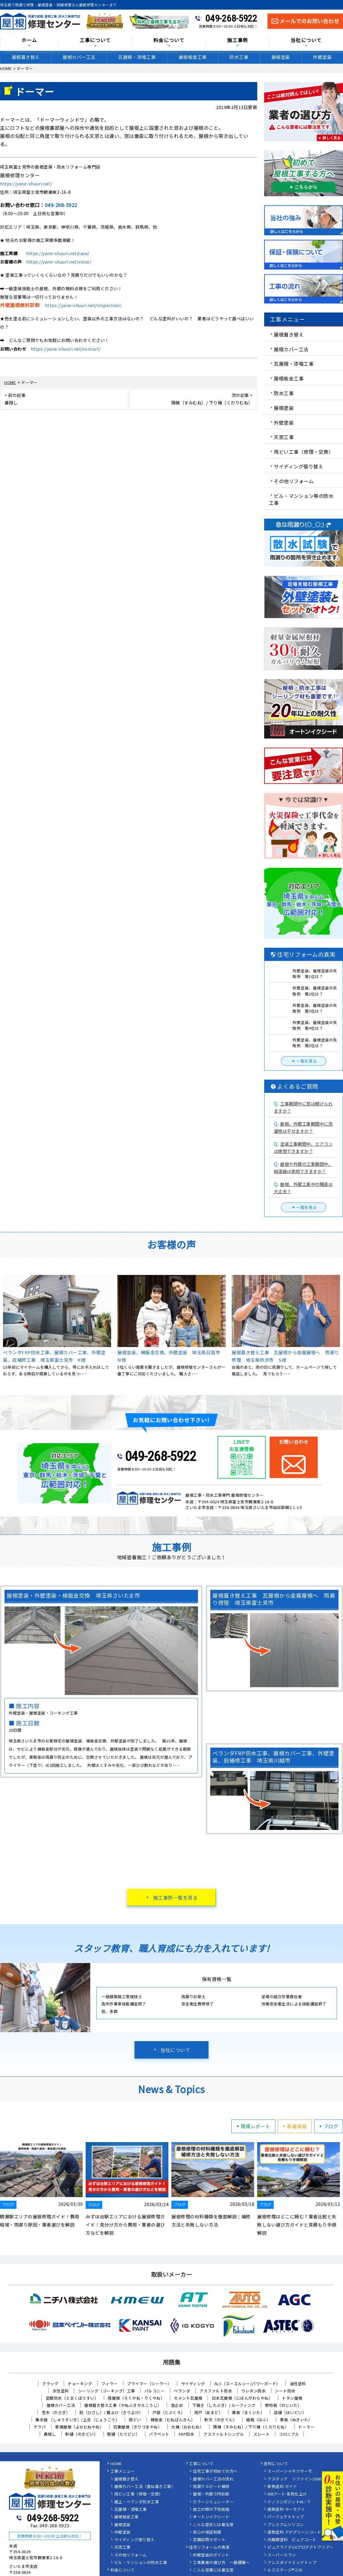 The height and width of the screenshot is (2576, 343). Describe the element at coordinates (209, 2547) in the screenshot. I see `住宅リフォームの真実` at that location.